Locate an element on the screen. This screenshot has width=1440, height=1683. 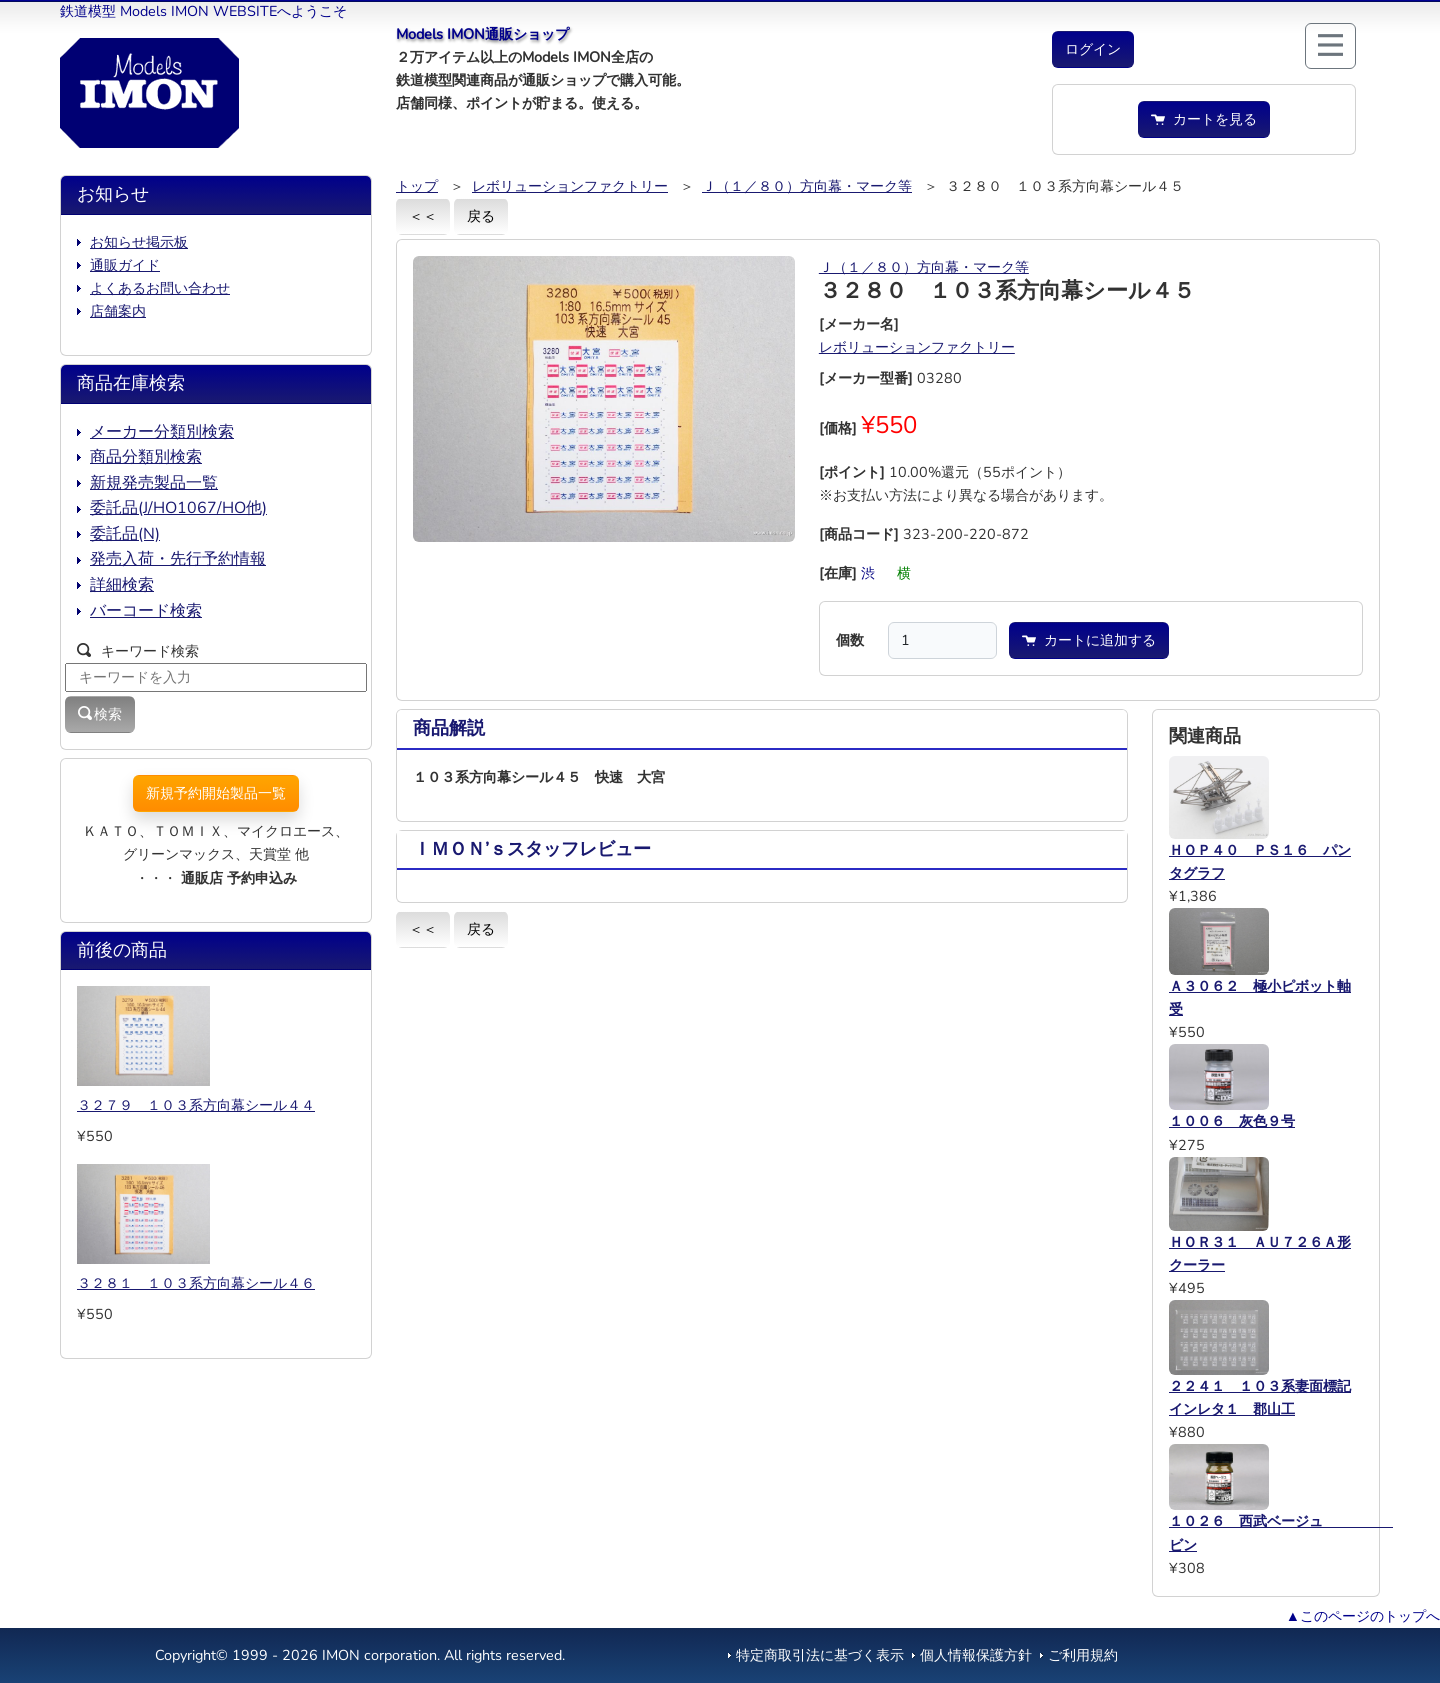
Ｊ（１／８０）方向幕・マーク等 is located at coordinates (807, 186).